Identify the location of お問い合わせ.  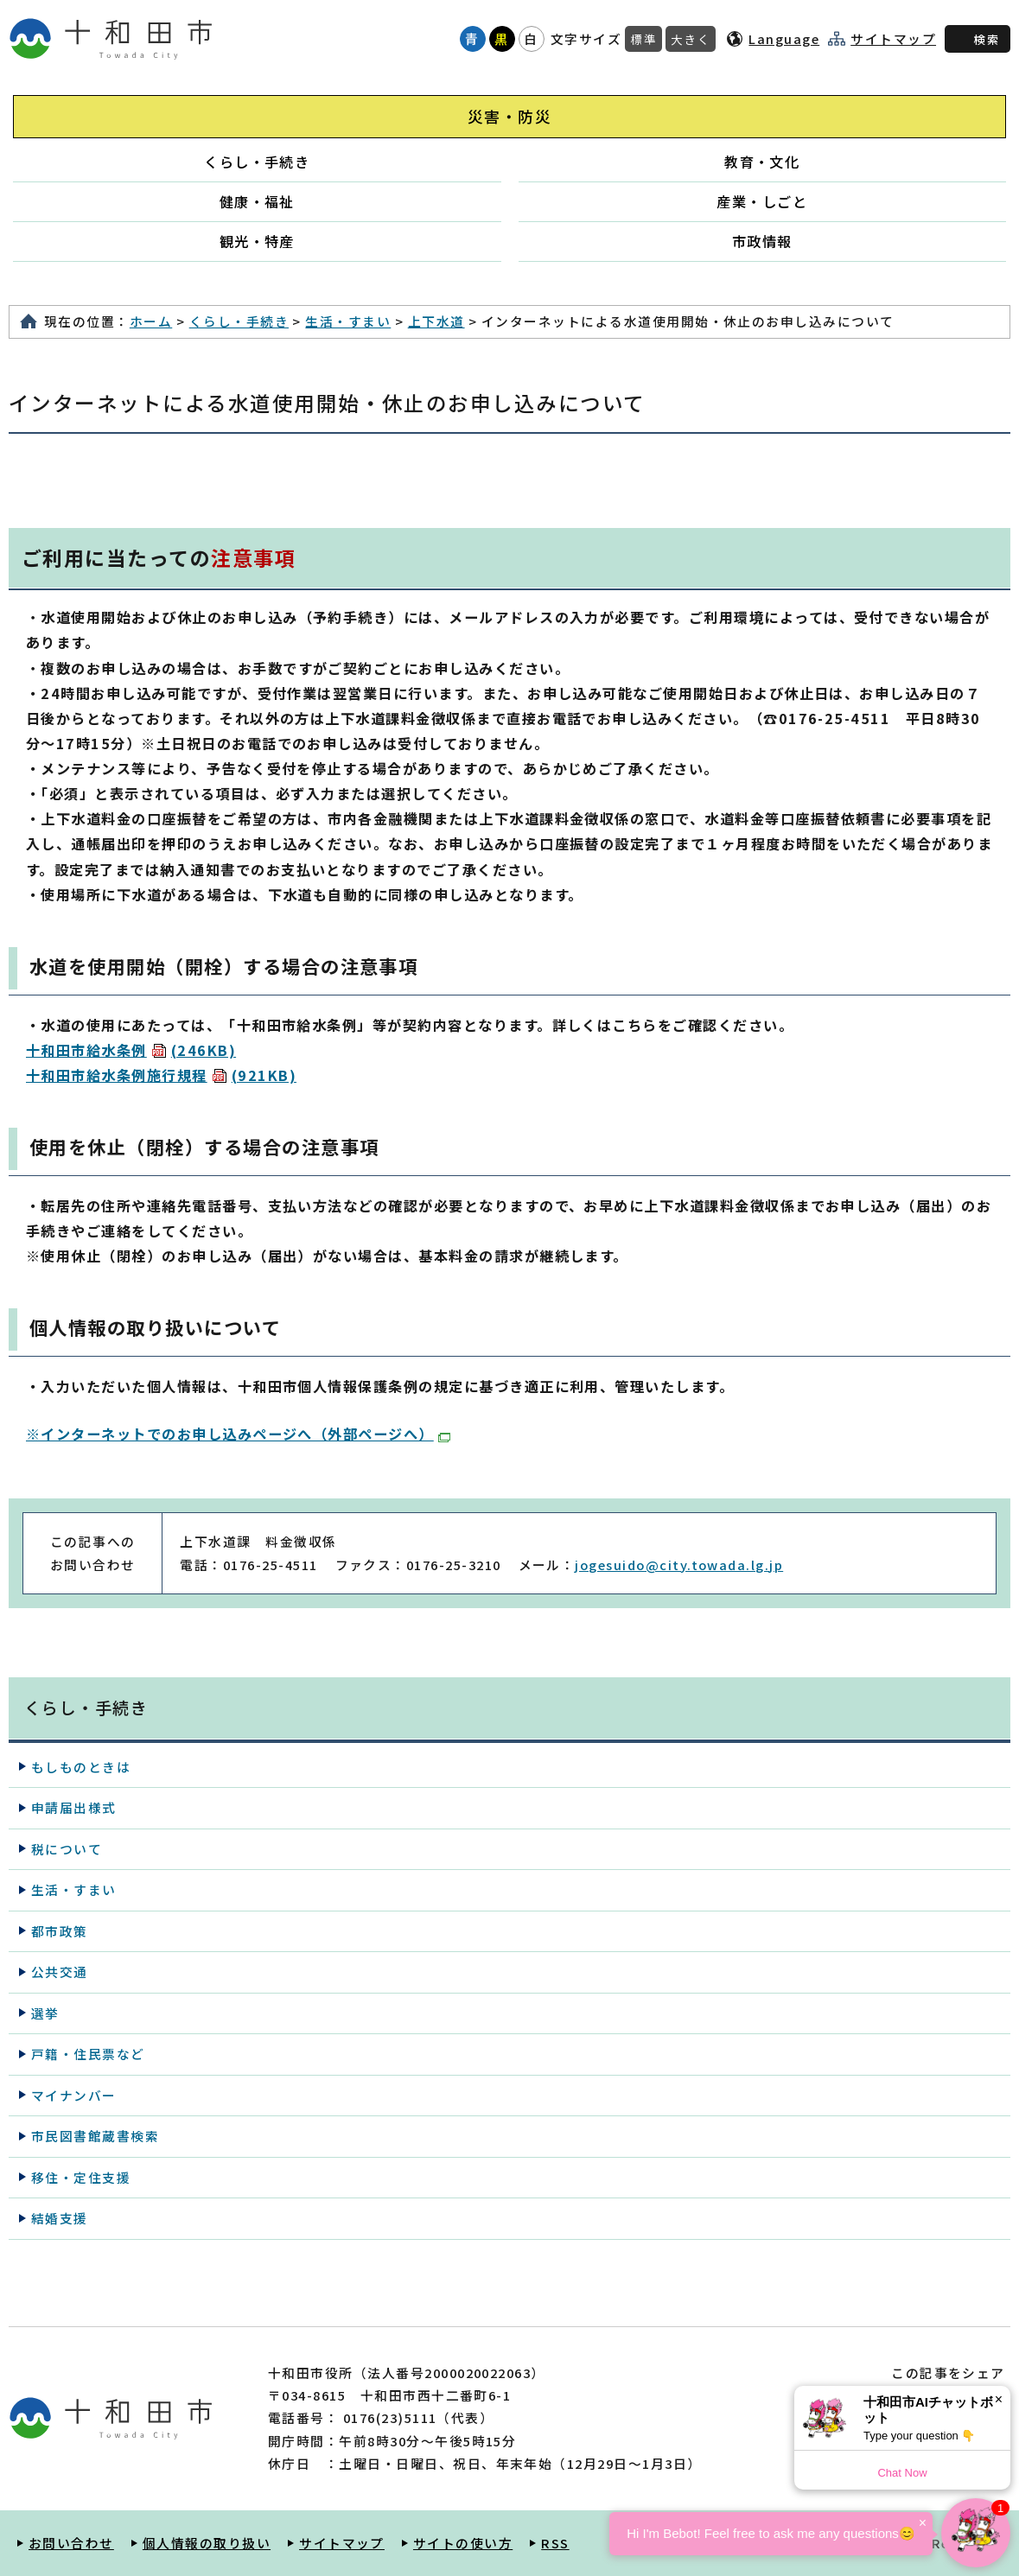
(71, 2543).